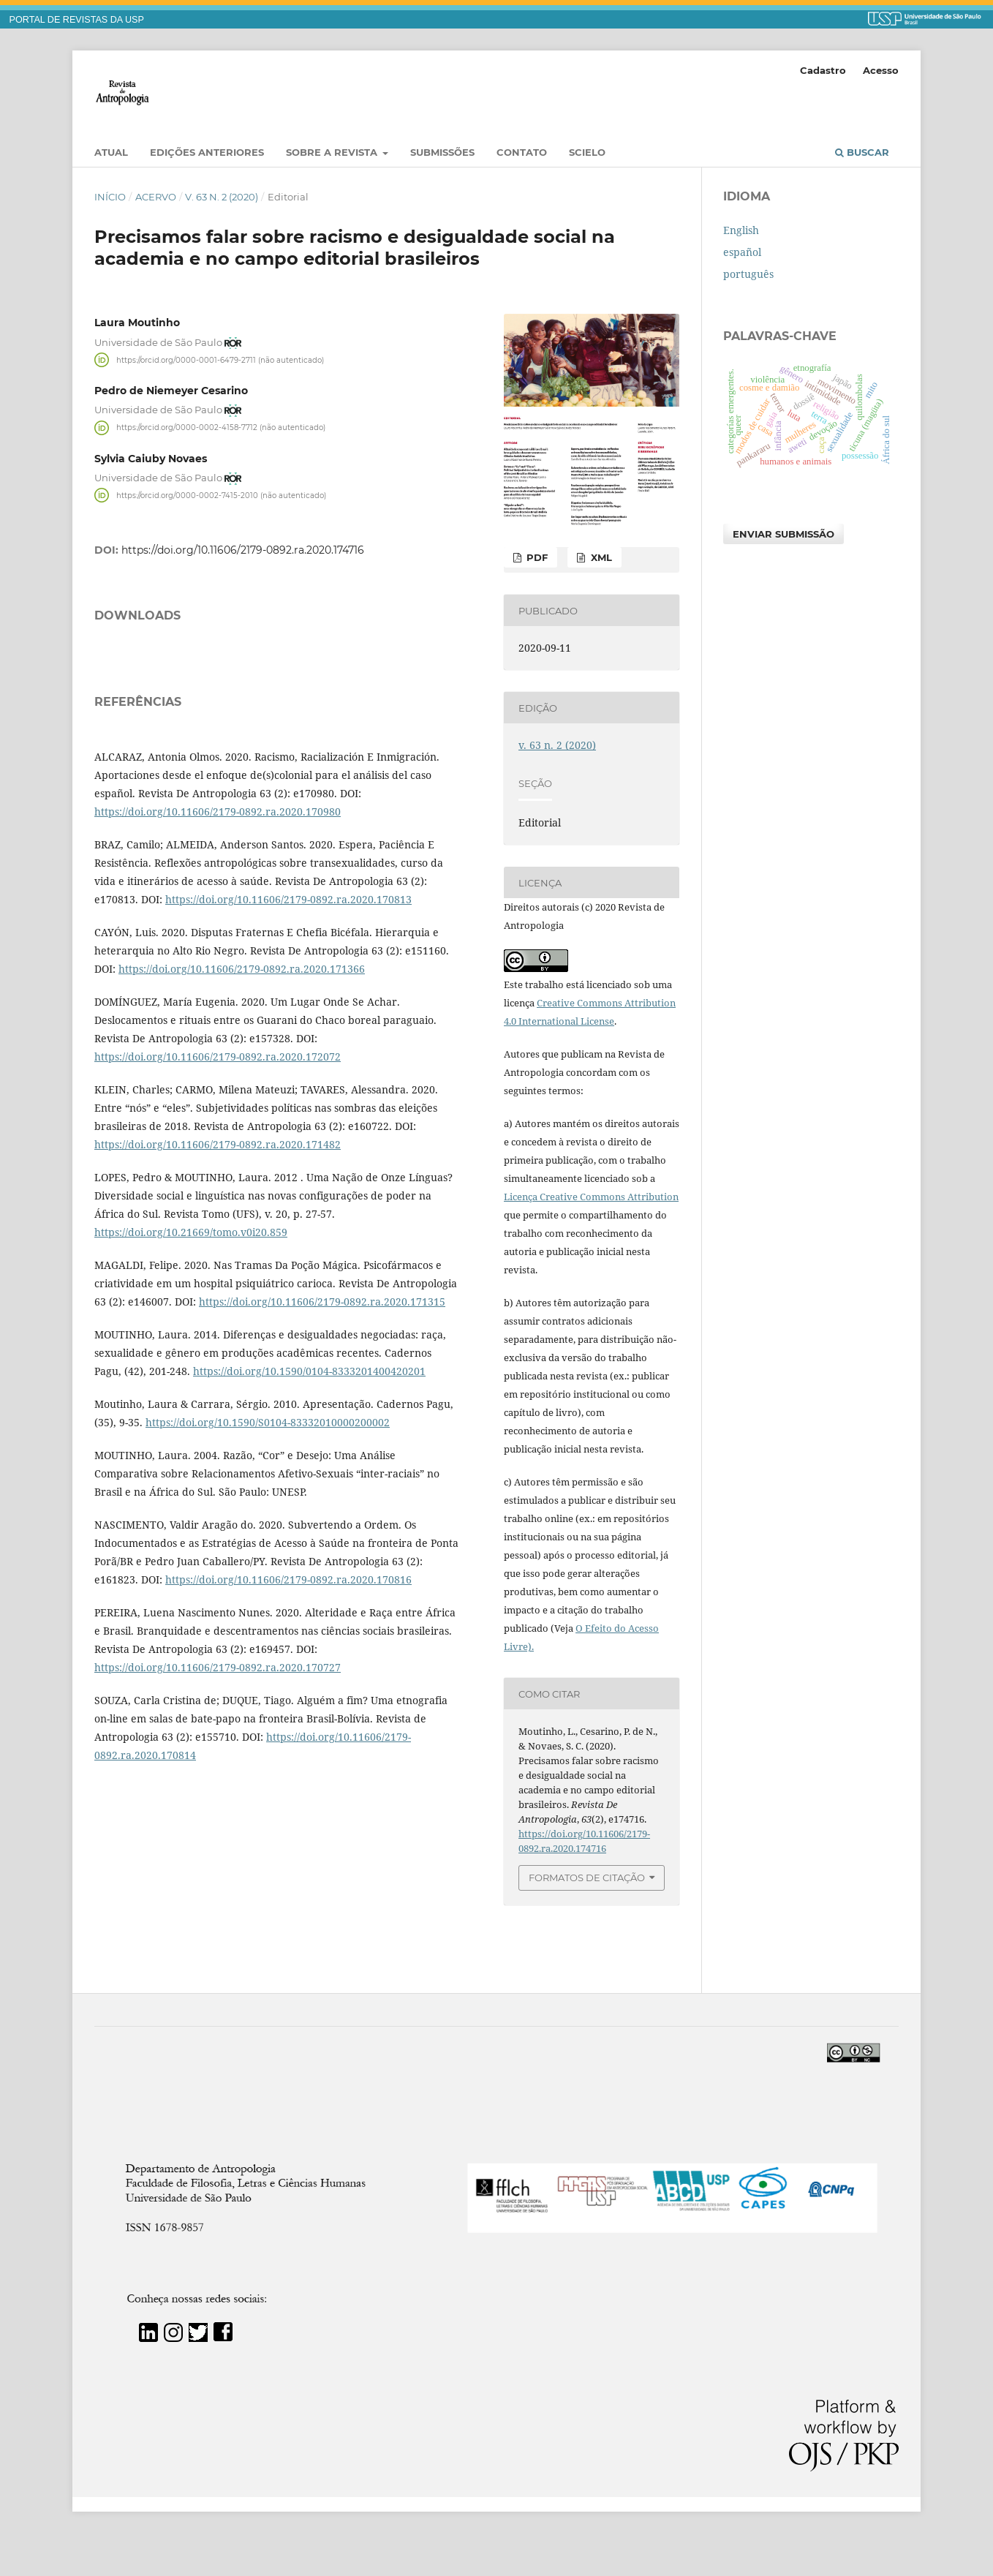 This screenshot has height=2576, width=993. I want to click on Contato, so click(521, 152).